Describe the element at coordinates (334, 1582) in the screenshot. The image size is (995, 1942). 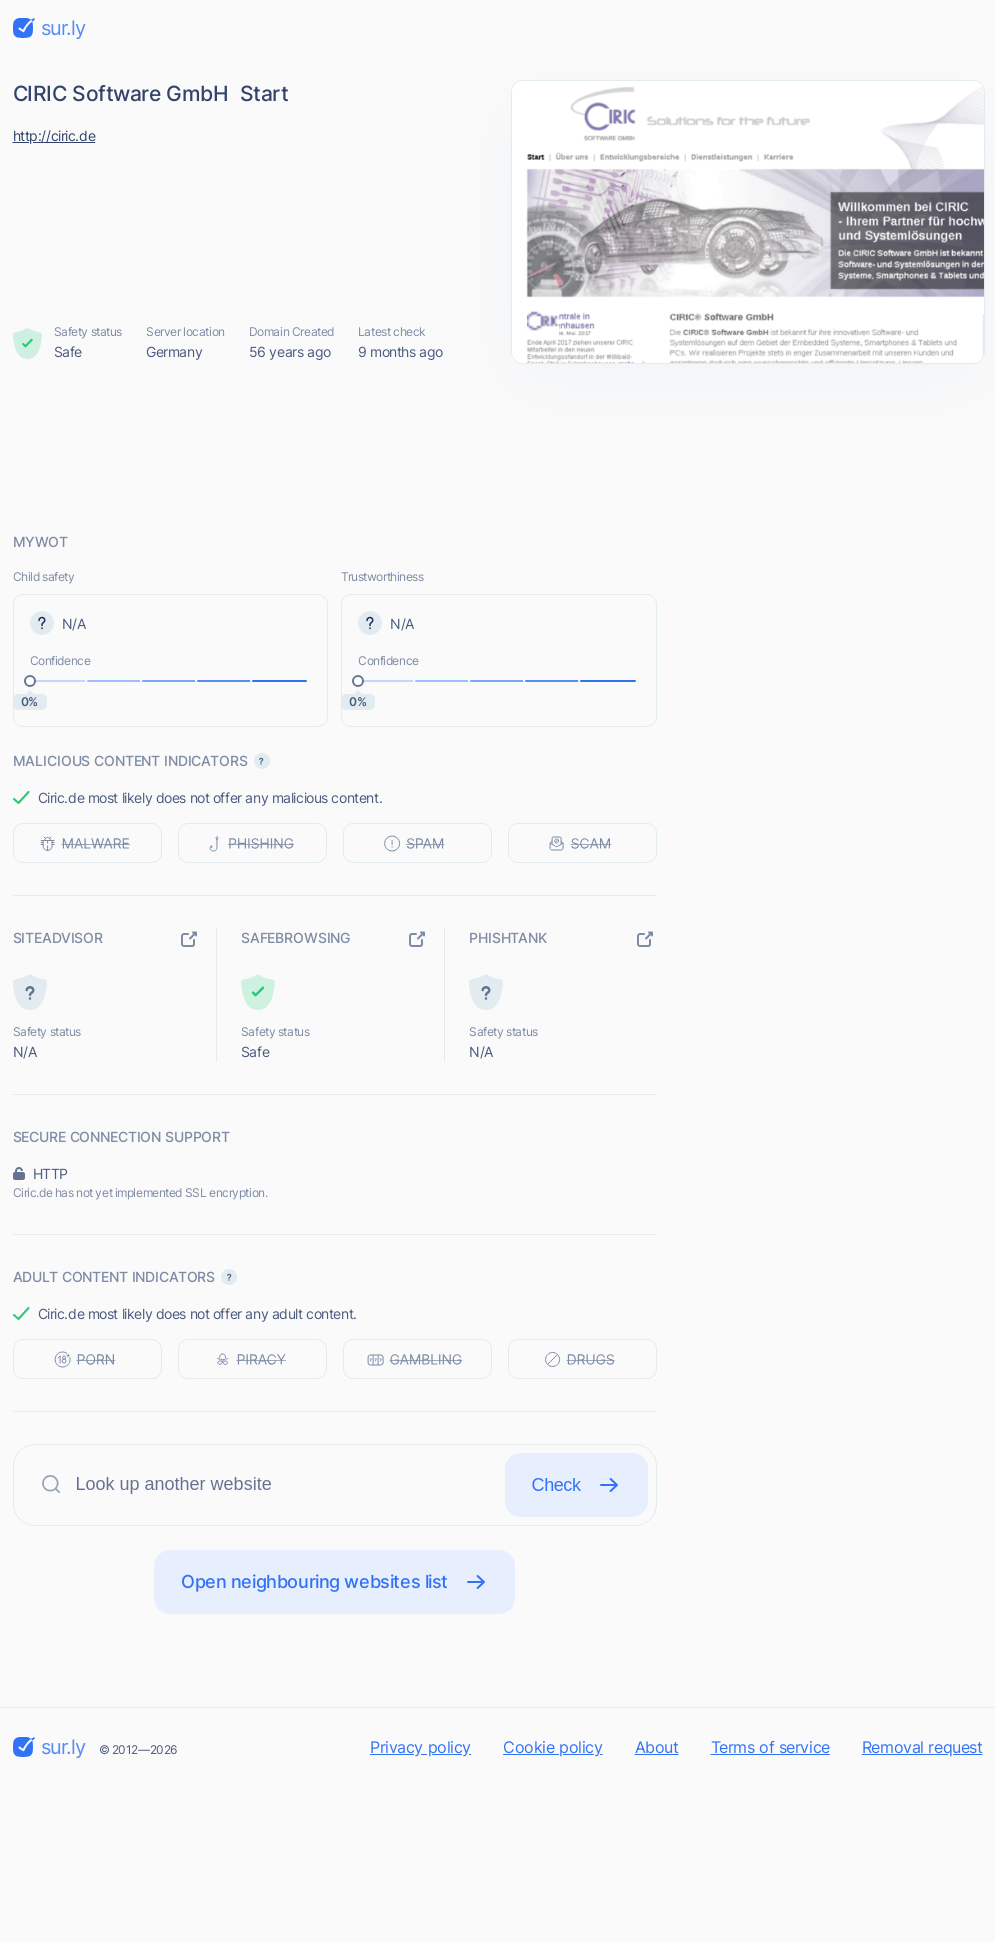
I see `Open neighbouring websites list` at that location.